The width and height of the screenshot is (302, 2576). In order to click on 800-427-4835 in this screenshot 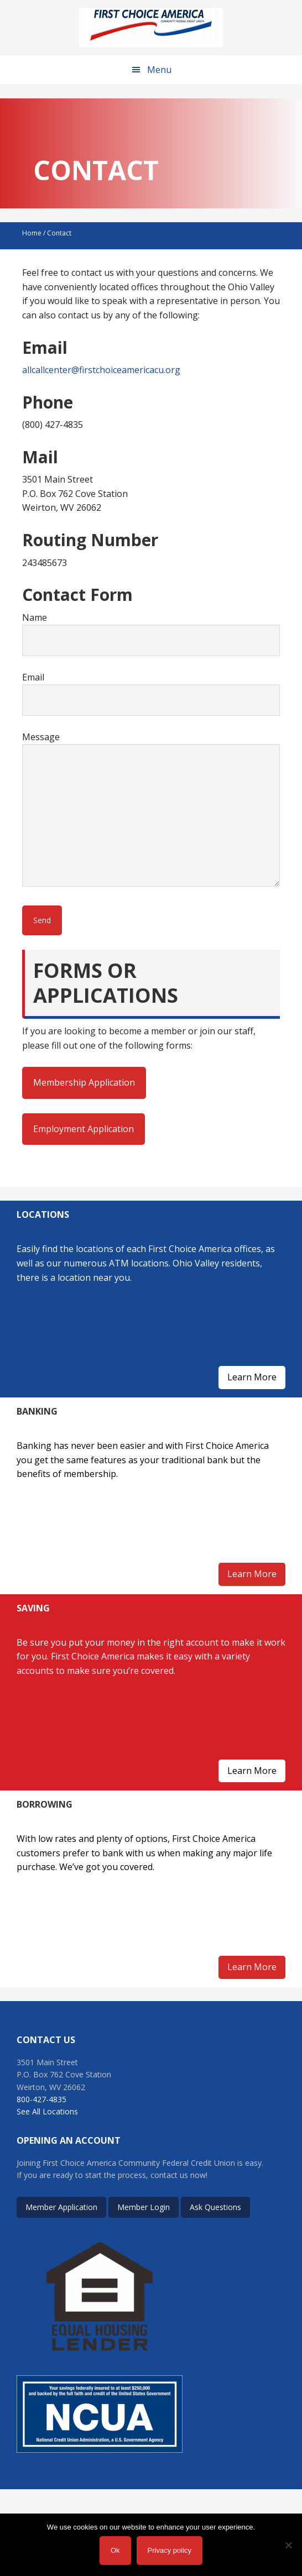, I will do `click(41, 2099)`.